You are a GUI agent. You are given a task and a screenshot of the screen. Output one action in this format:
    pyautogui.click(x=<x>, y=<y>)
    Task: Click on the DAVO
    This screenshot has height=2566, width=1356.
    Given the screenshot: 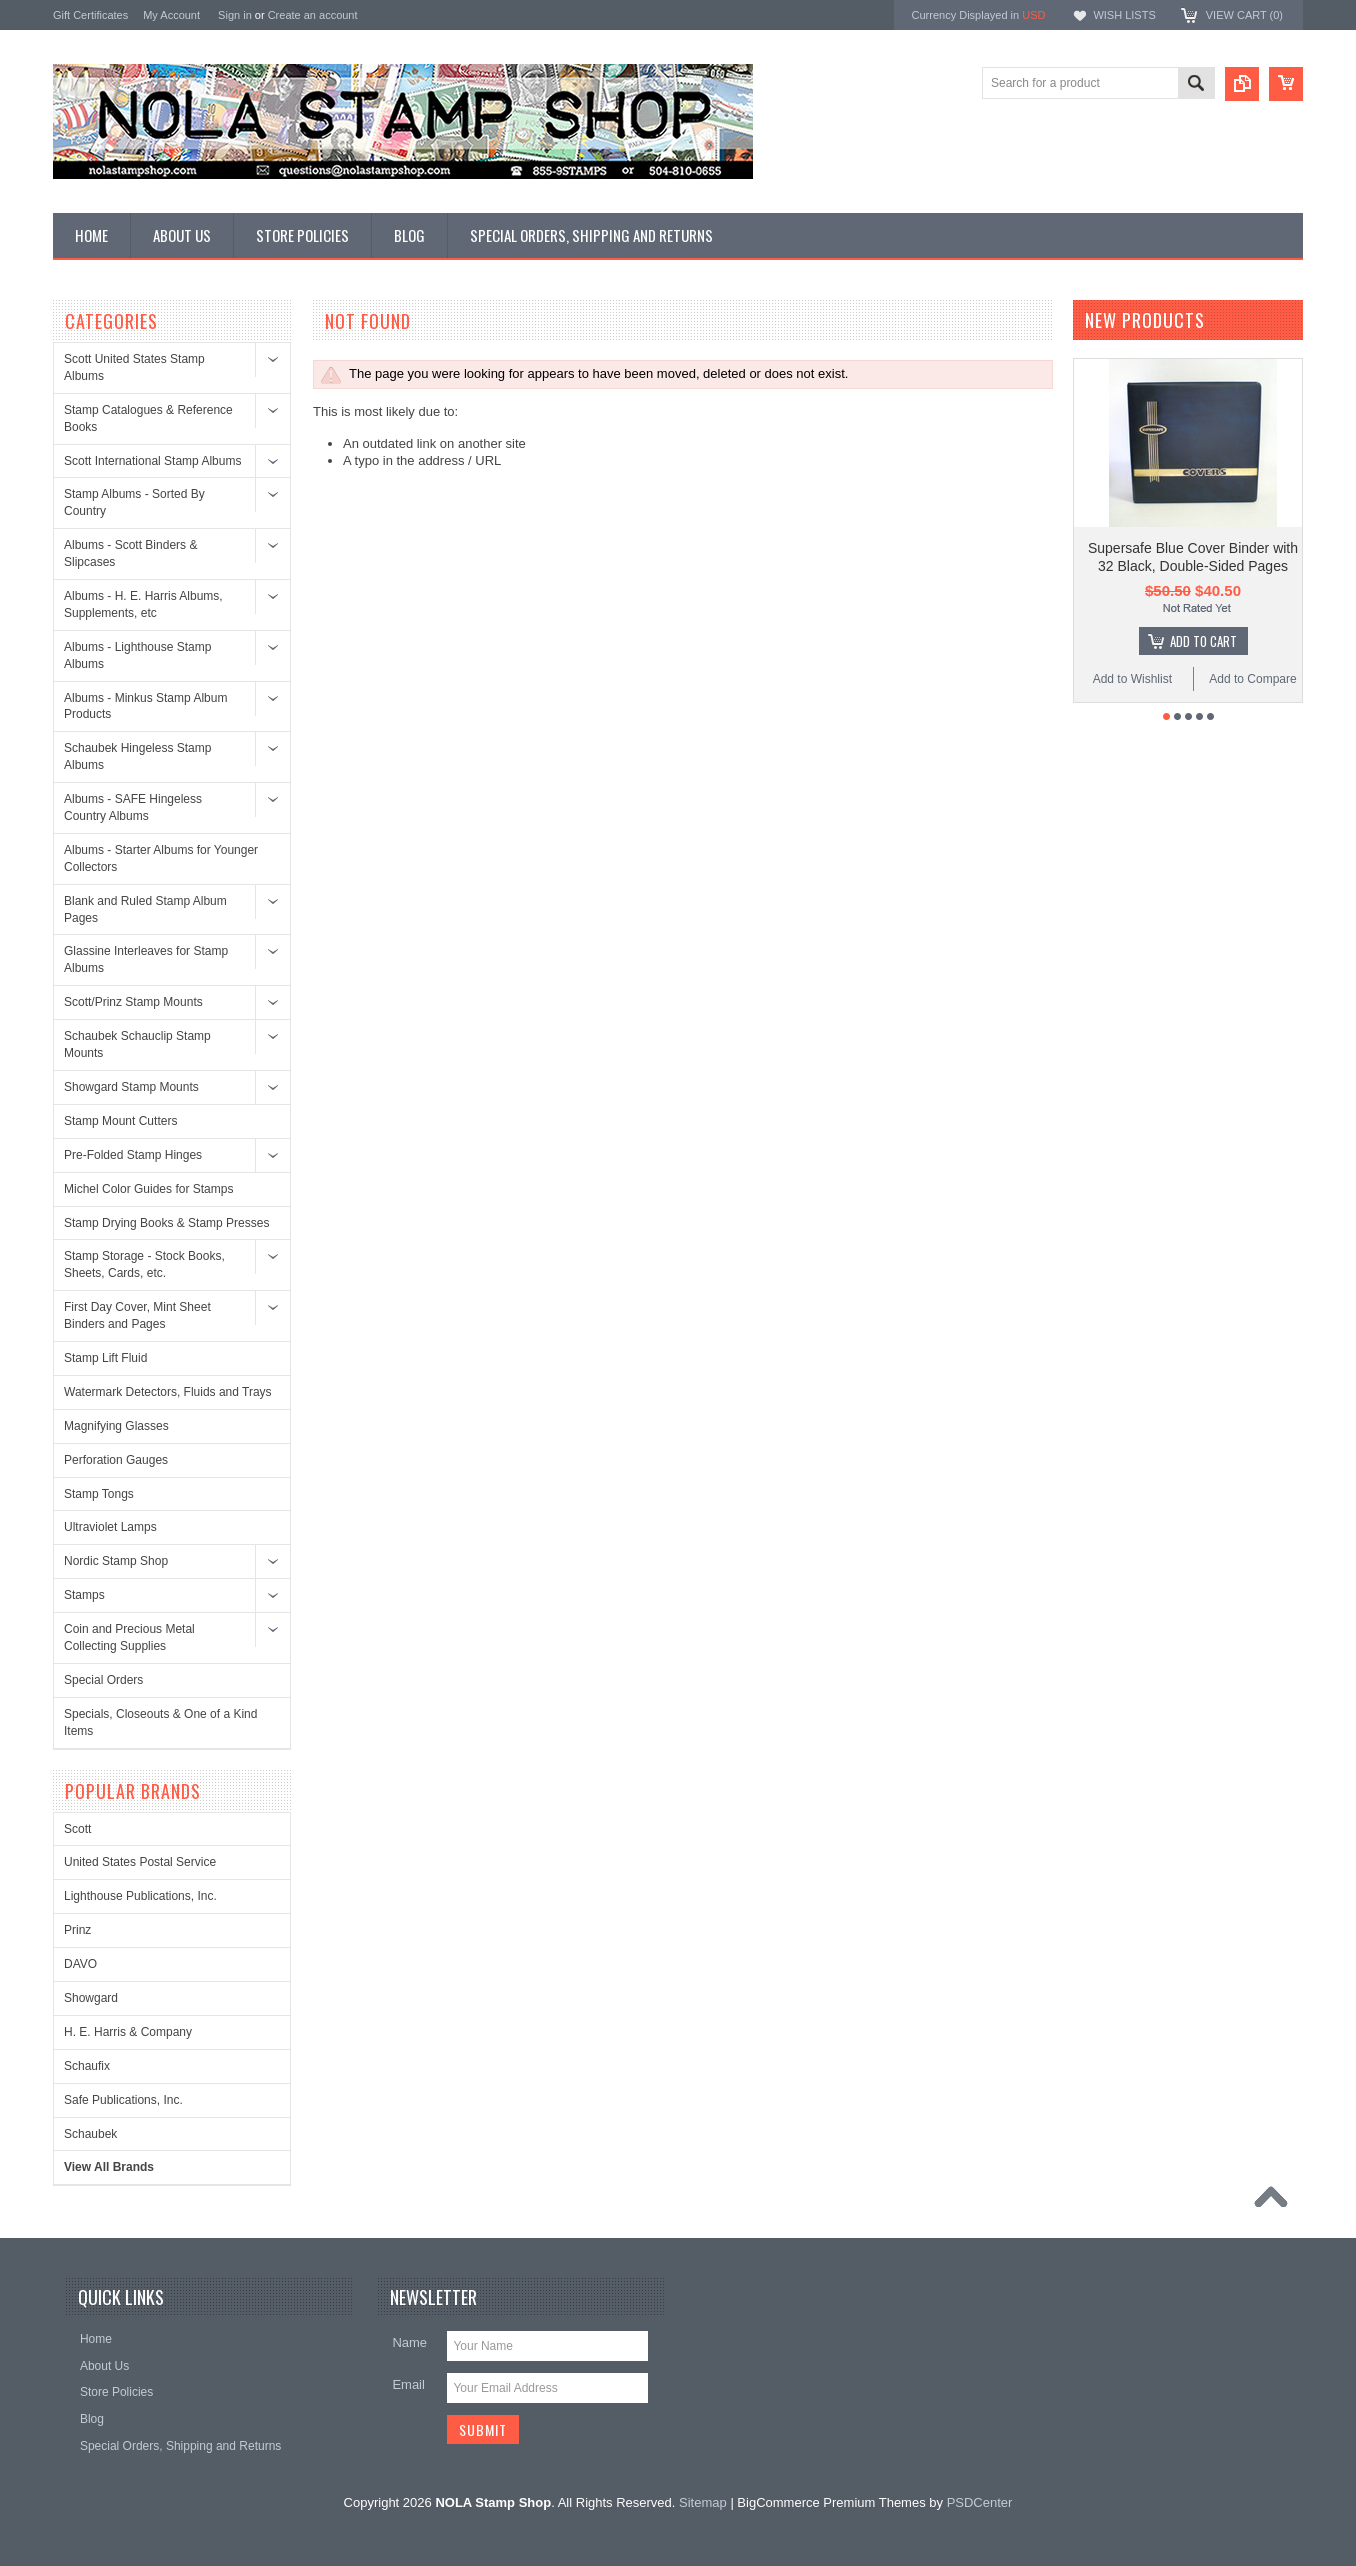 What is the action you would take?
    pyautogui.click(x=80, y=1964)
    